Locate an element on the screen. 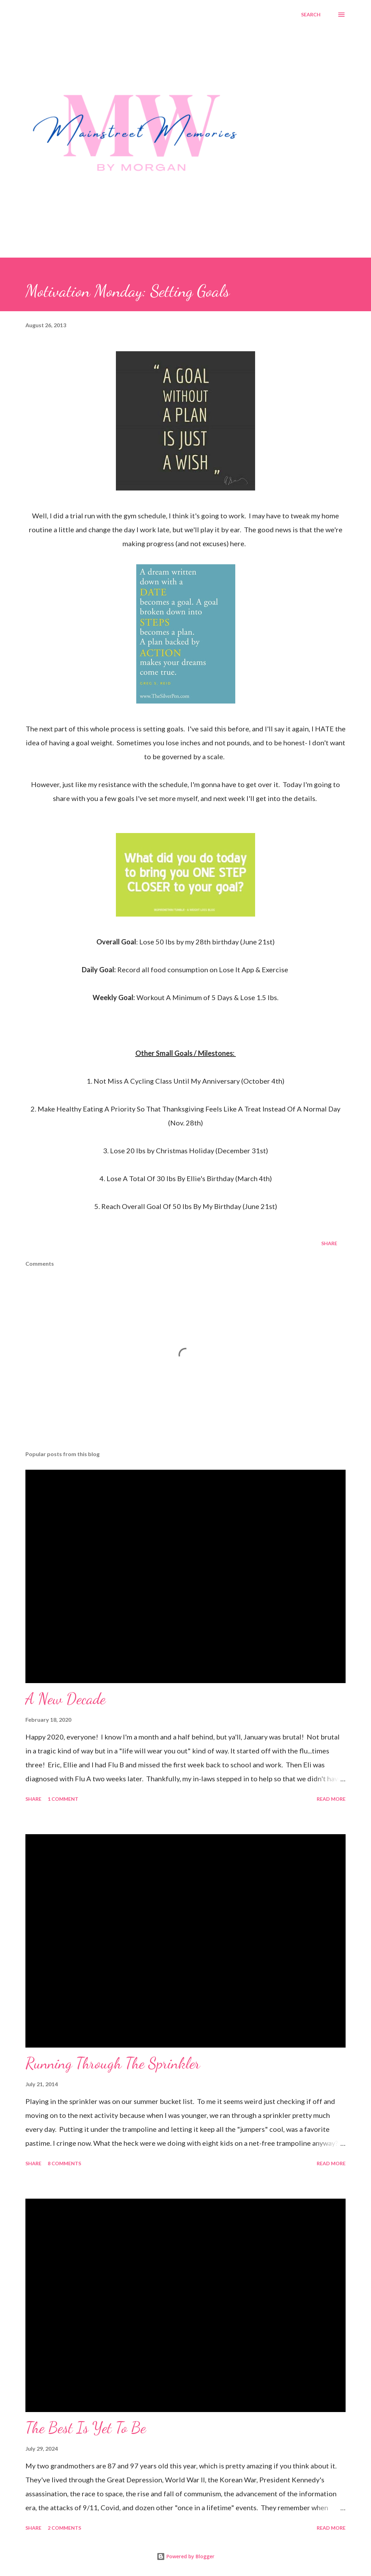 The height and width of the screenshot is (2576, 371). Share [button] is located at coordinates (329, 1243).